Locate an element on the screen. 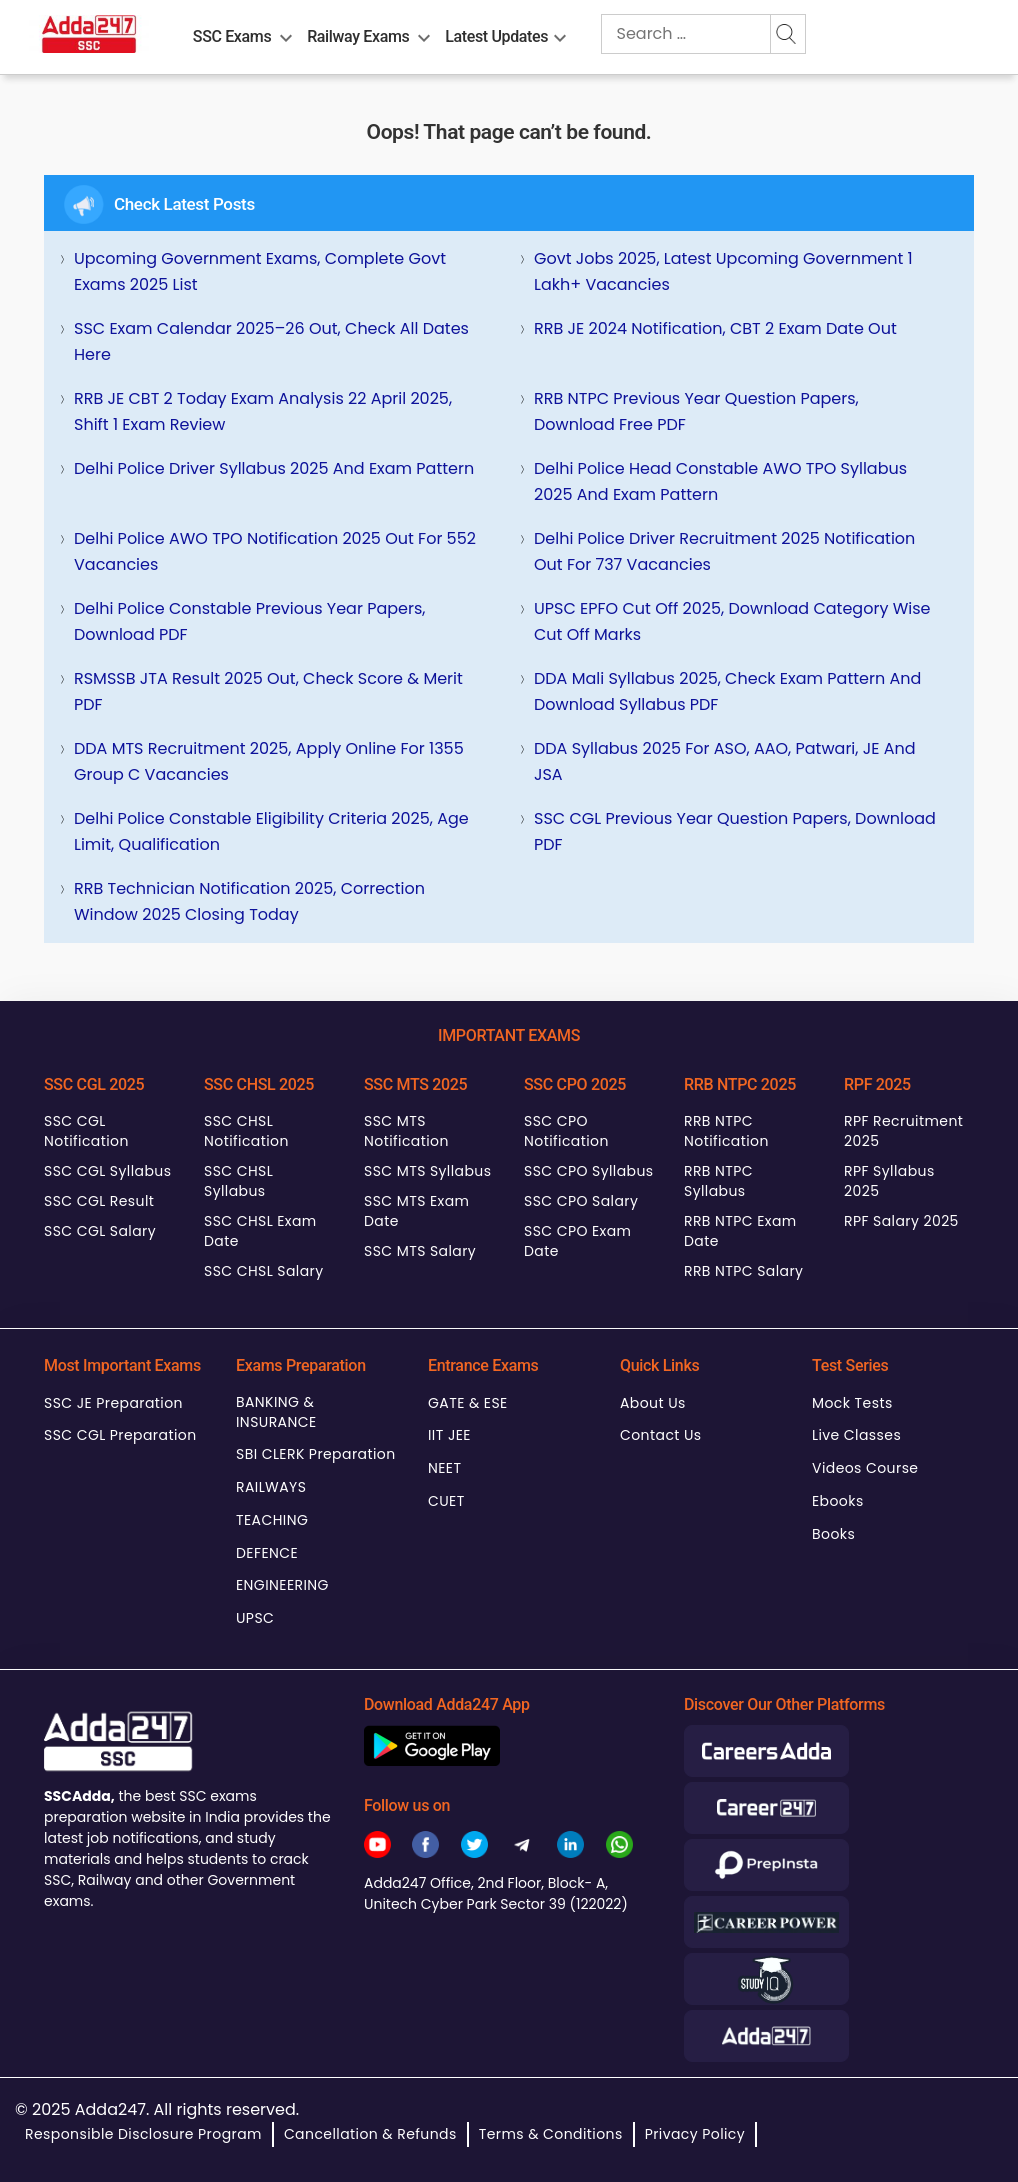  RPF Recruitment 2025 is located at coordinates (903, 1131).